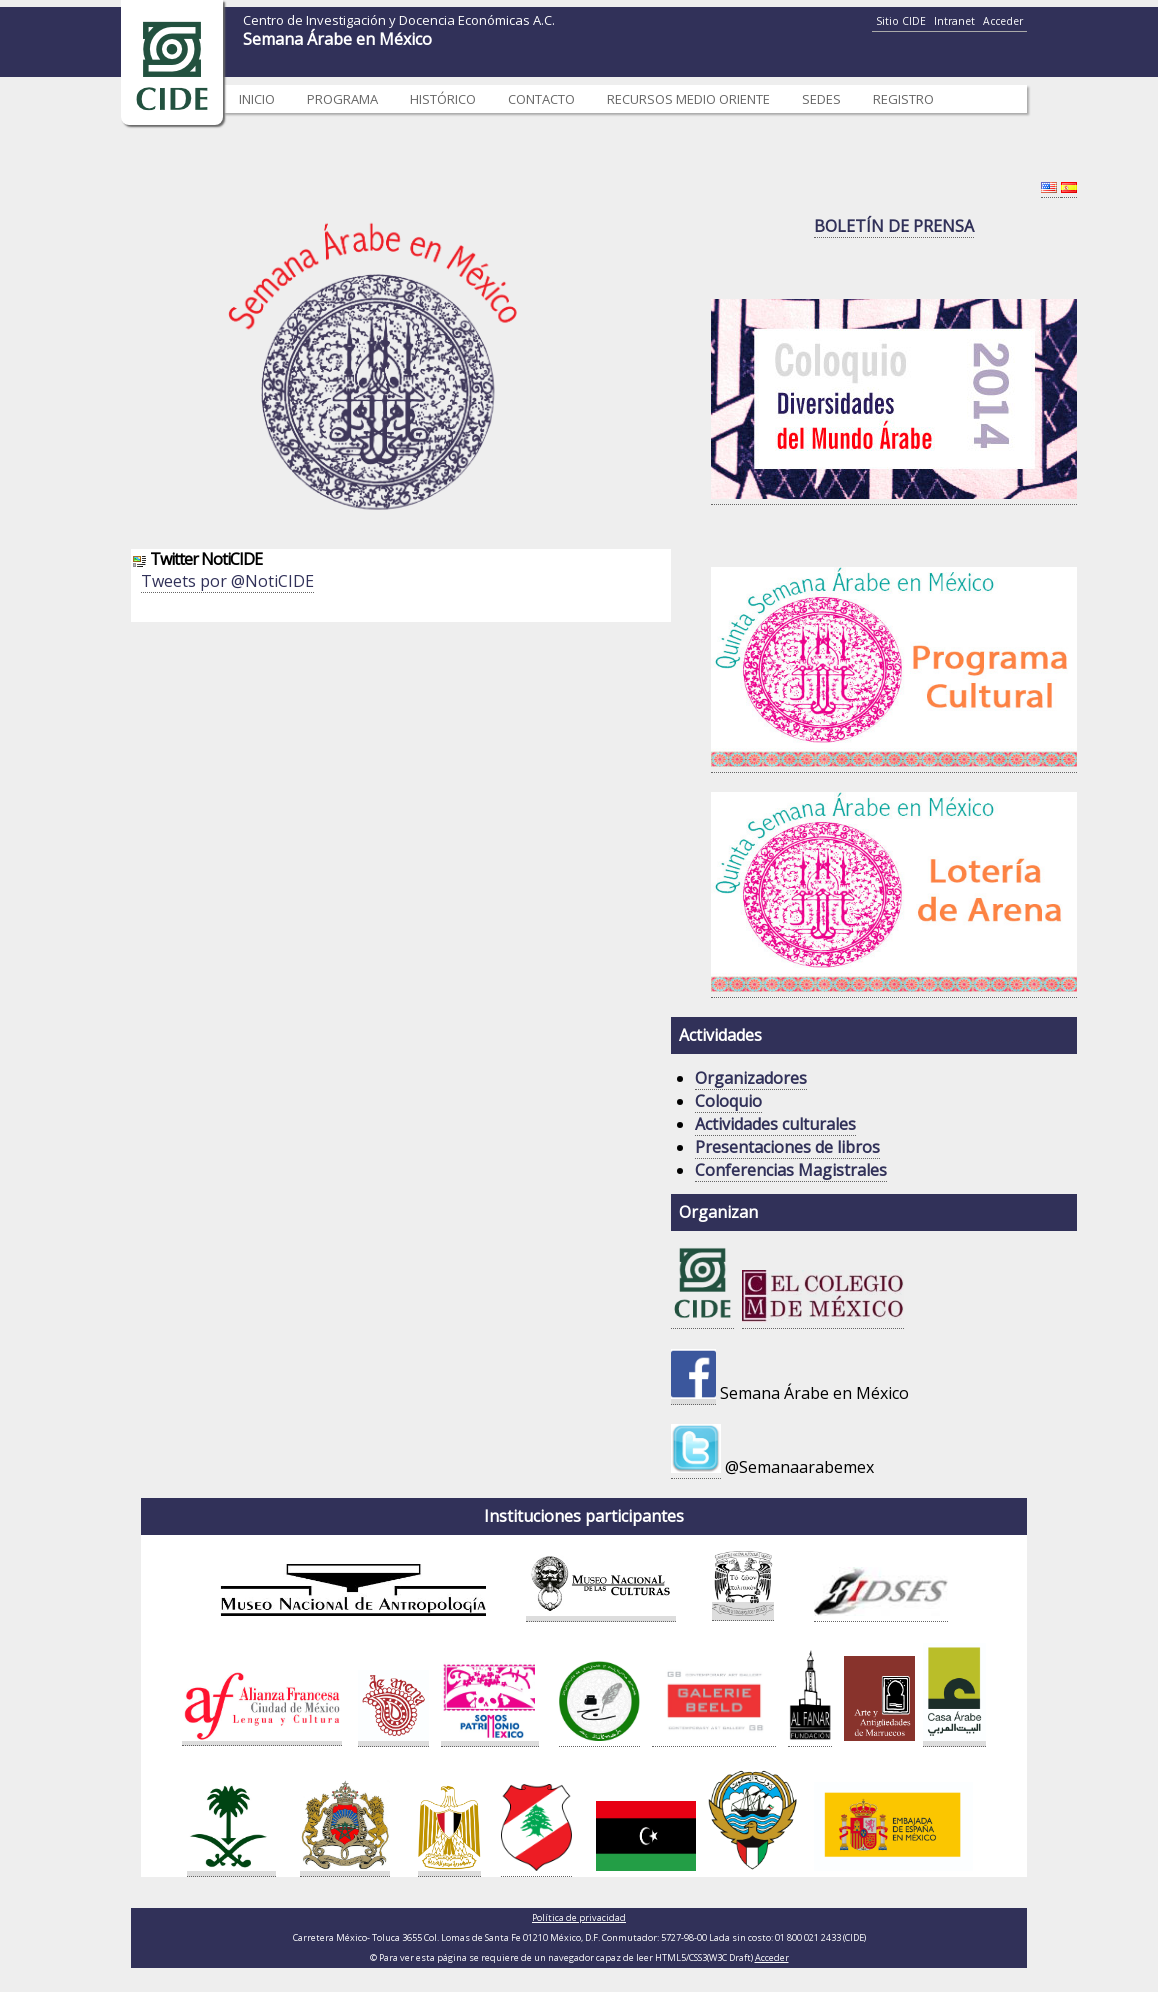  I want to click on Tweets por @NotiCIDE, so click(227, 581).